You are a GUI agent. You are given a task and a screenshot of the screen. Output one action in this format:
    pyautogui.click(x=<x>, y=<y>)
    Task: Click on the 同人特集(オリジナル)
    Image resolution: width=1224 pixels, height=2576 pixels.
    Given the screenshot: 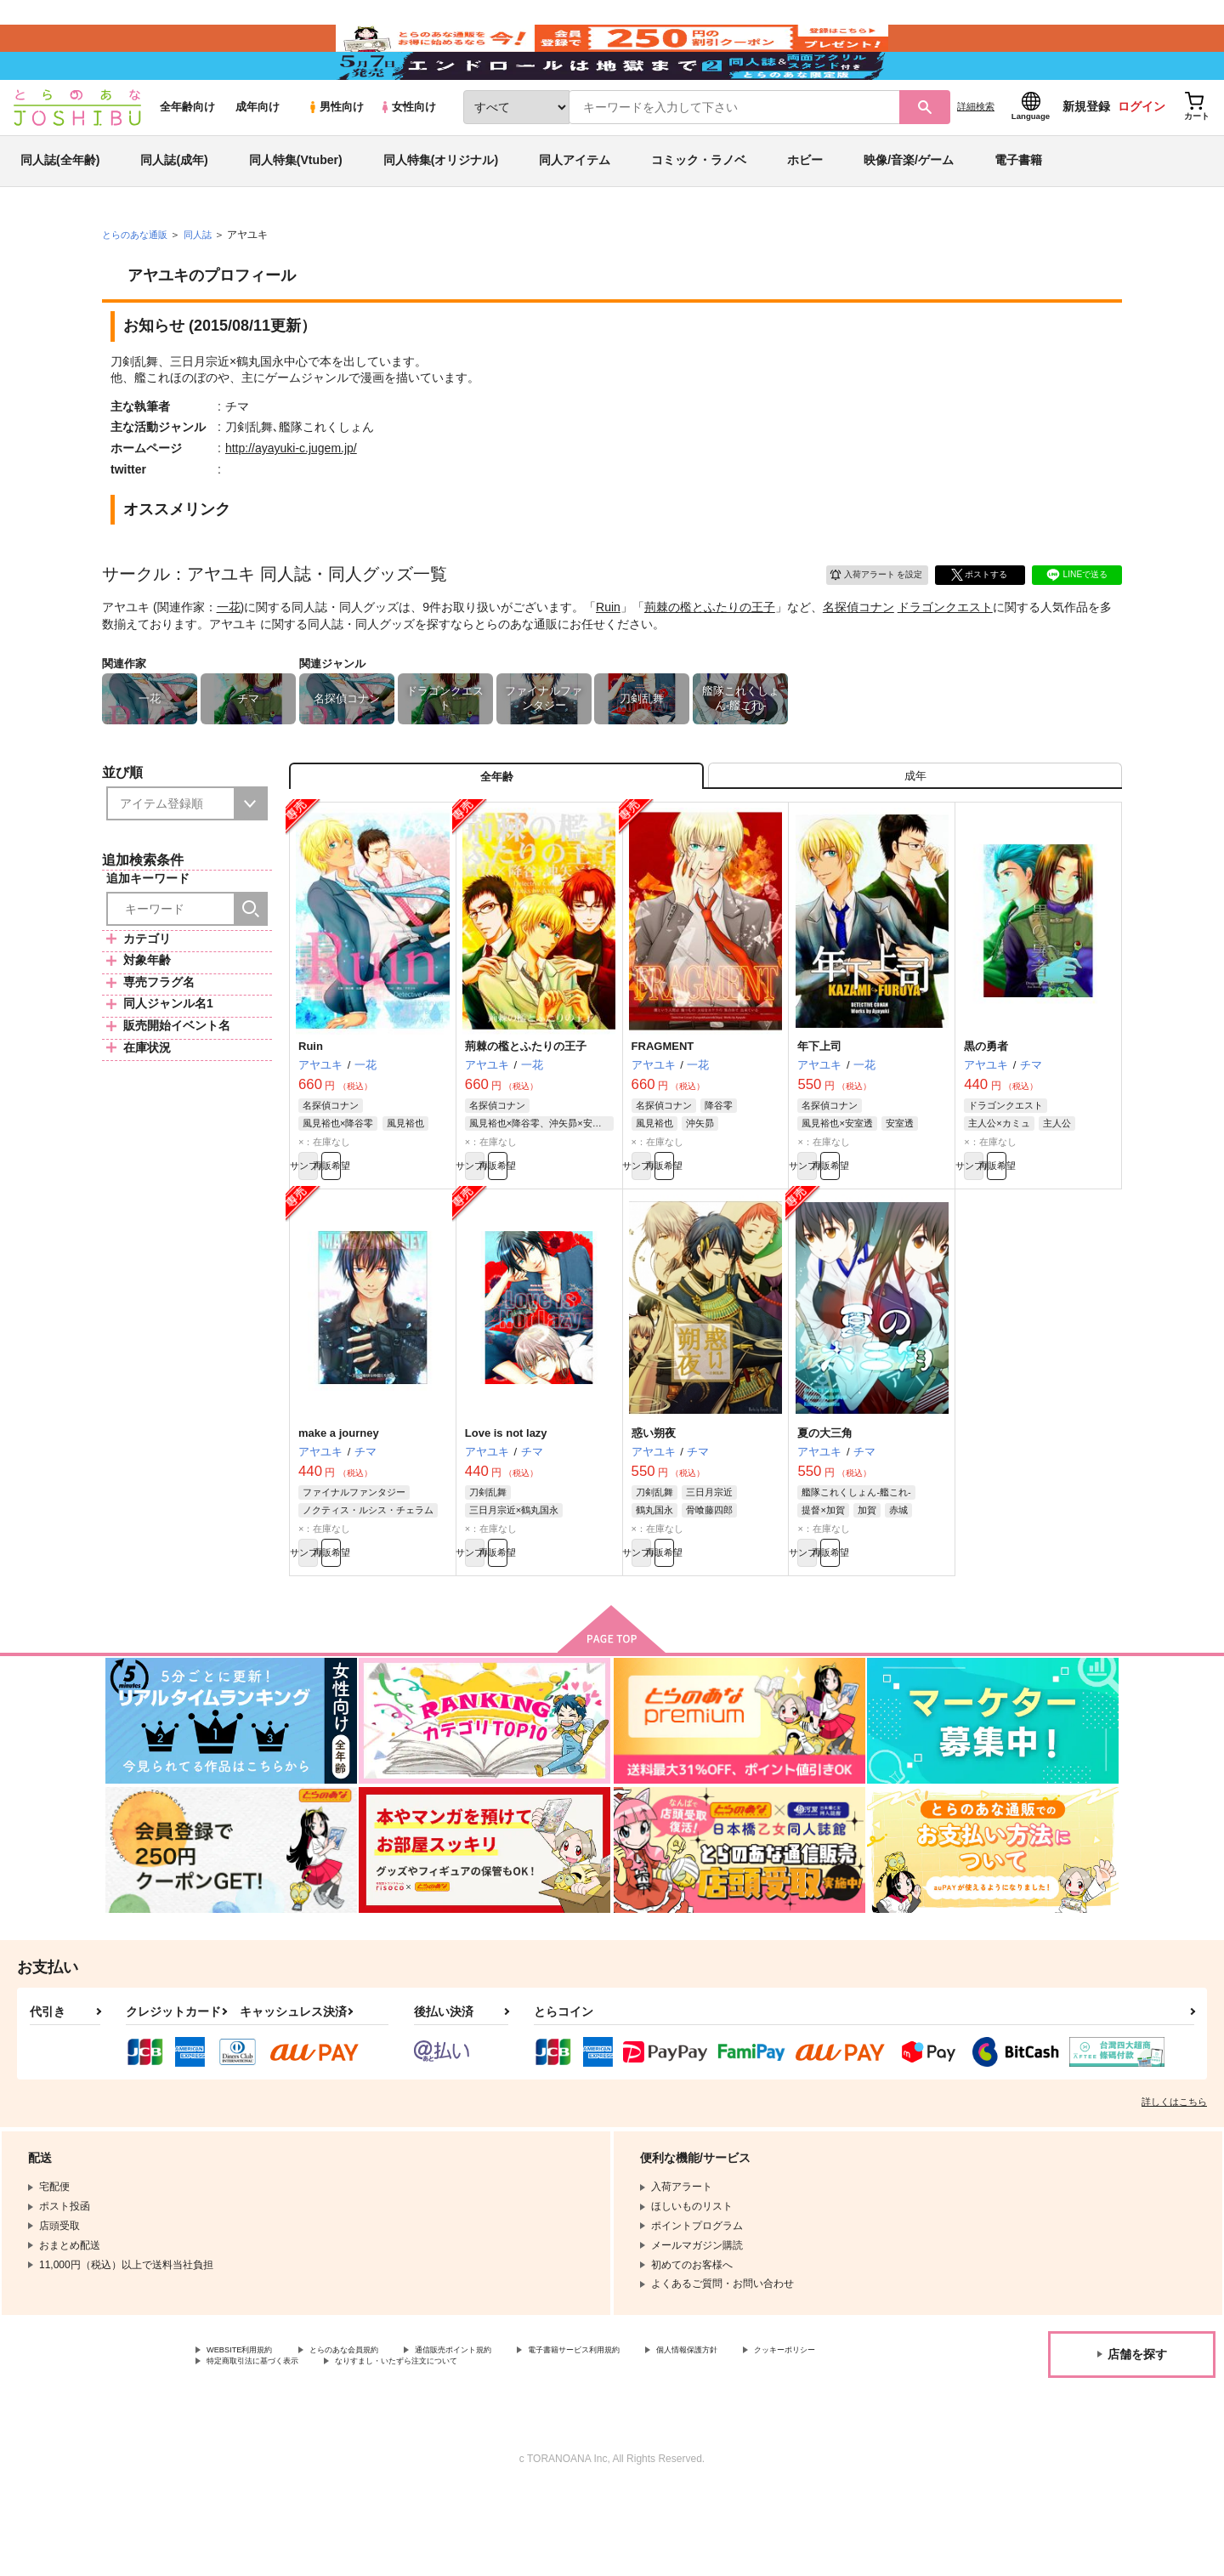 What is the action you would take?
    pyautogui.click(x=440, y=207)
    